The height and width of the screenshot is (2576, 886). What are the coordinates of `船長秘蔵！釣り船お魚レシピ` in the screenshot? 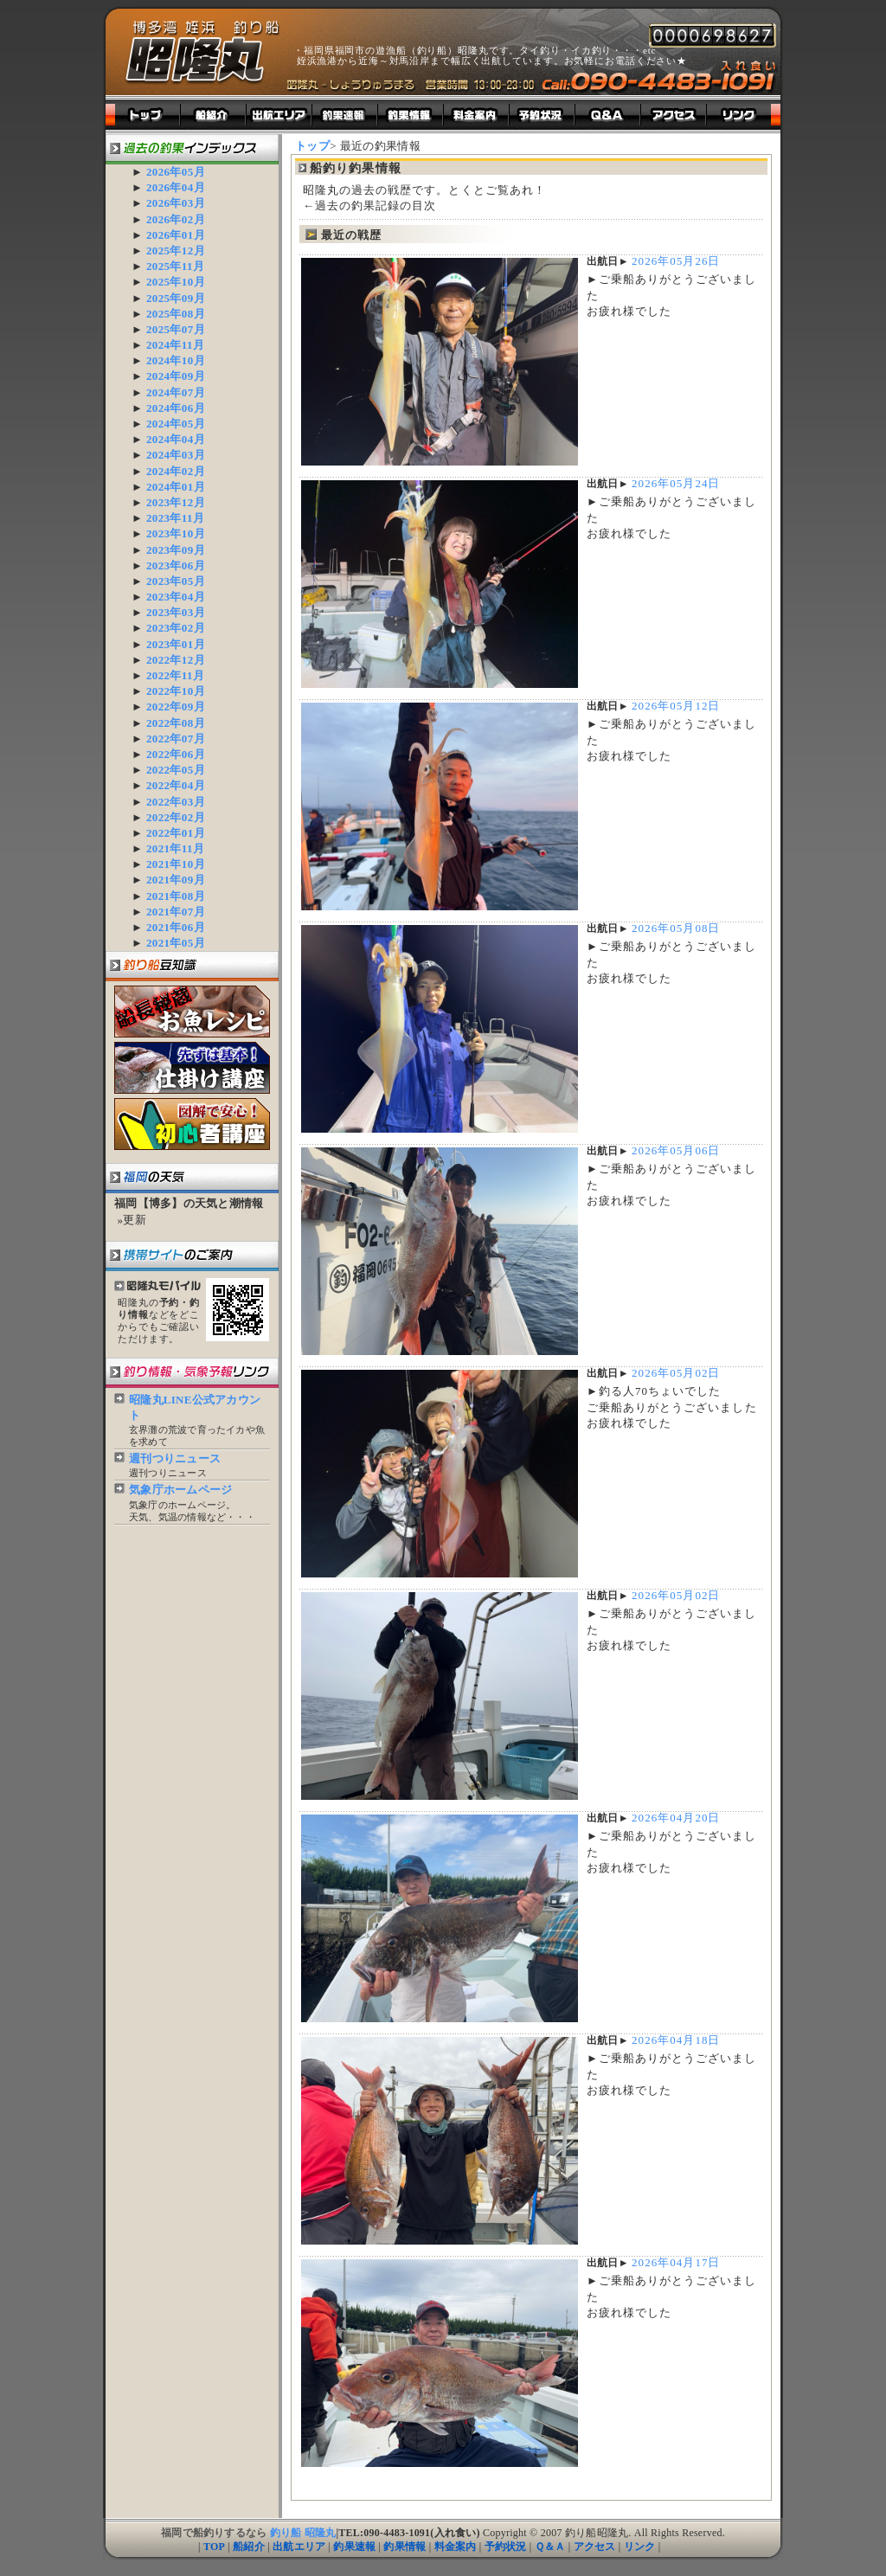 It's located at (192, 1011).